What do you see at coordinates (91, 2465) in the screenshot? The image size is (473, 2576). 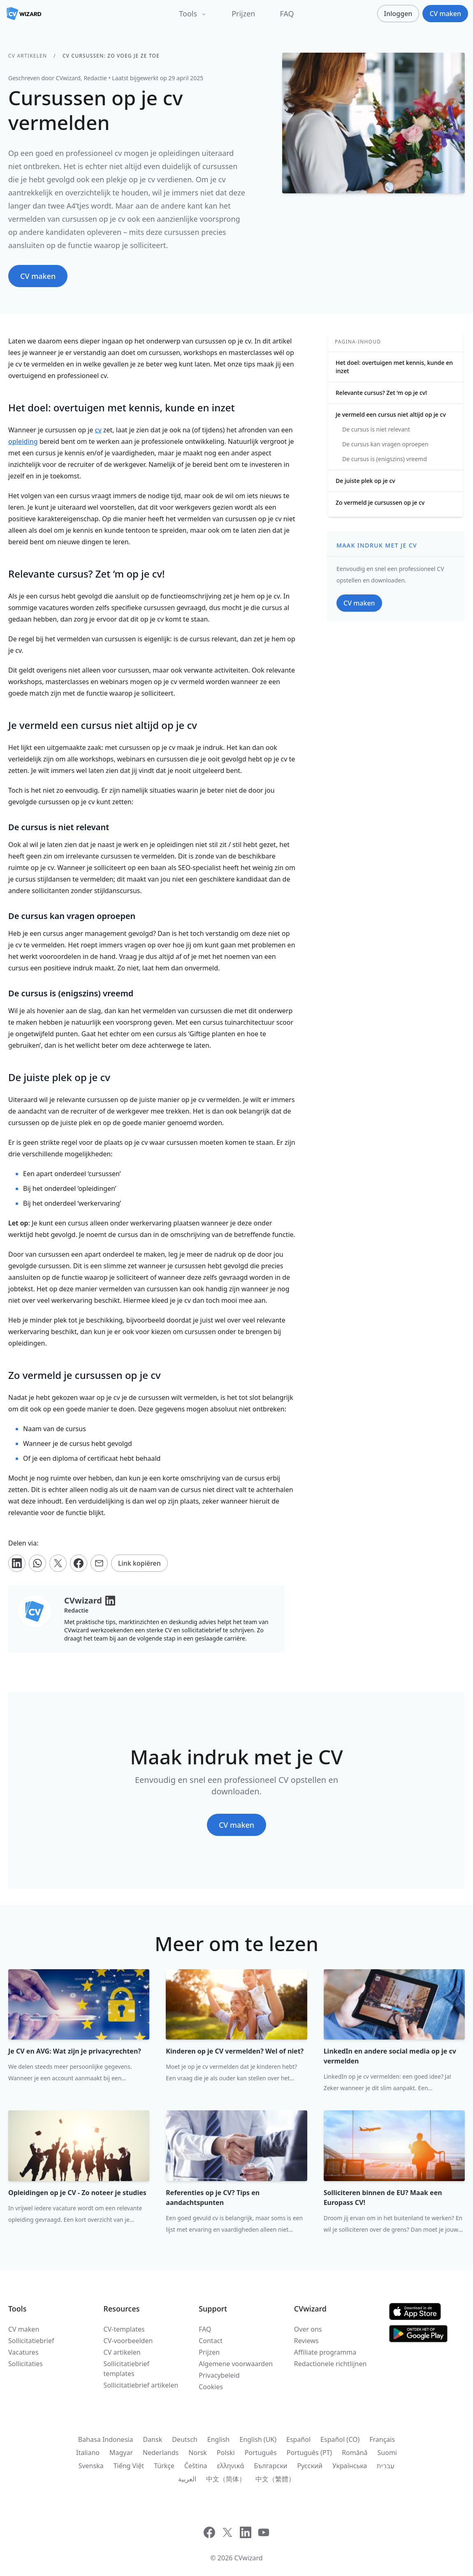 I see `Svenska` at bounding box center [91, 2465].